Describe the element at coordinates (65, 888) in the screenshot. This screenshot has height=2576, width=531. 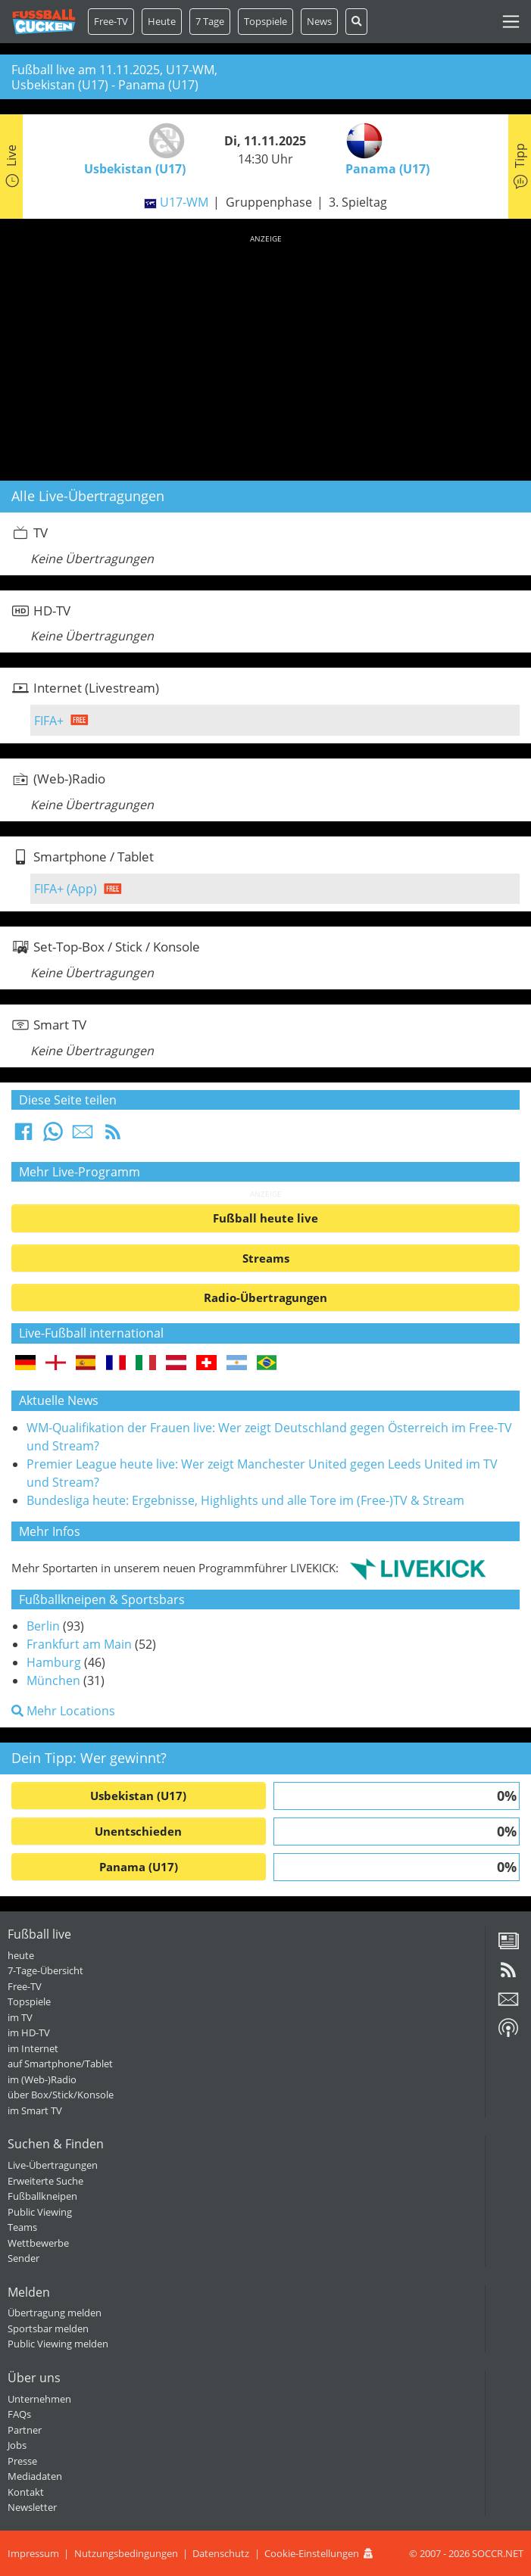
I see `FIFA+ (App)` at that location.